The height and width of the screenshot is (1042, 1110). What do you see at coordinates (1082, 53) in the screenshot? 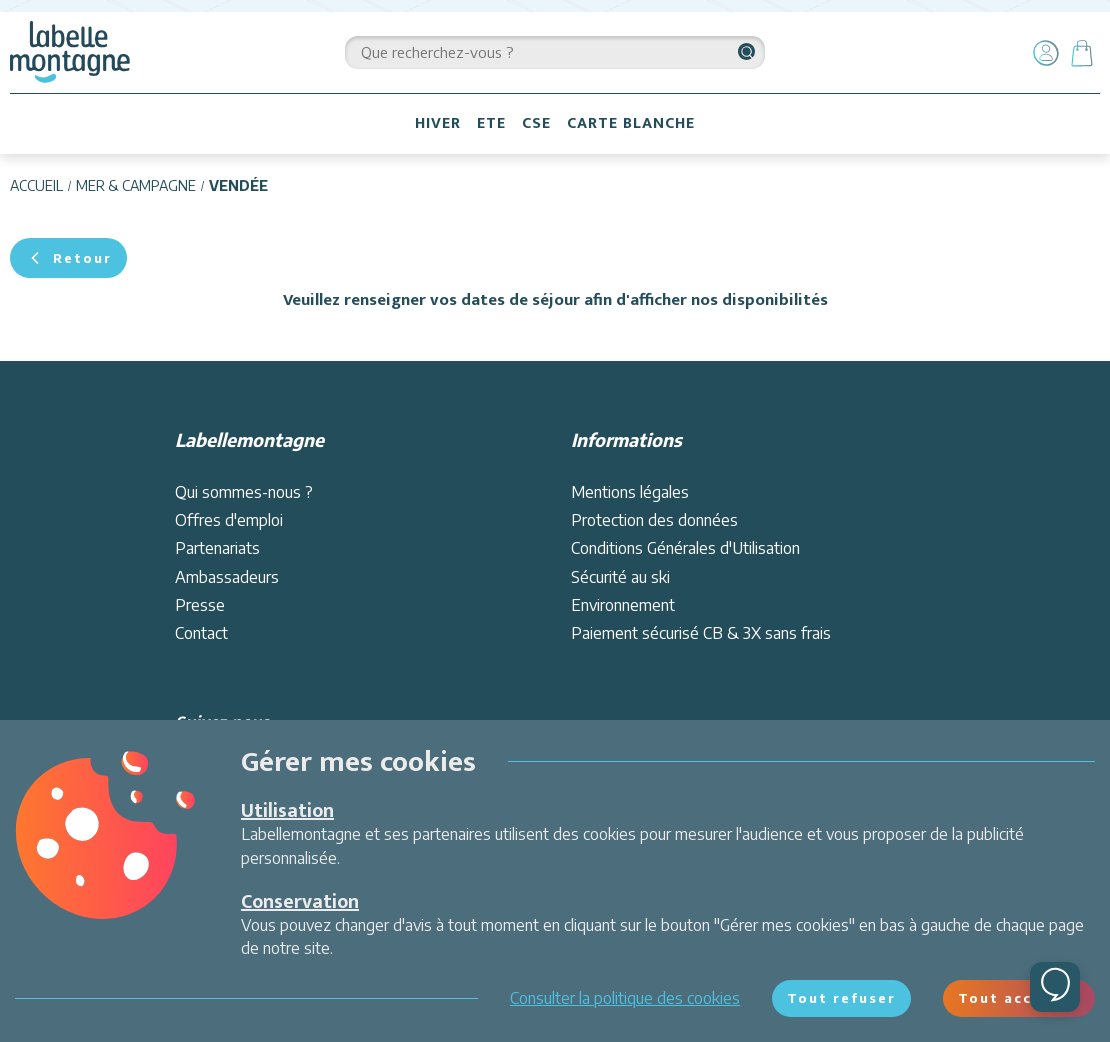
I see `[Panier]` at bounding box center [1082, 53].